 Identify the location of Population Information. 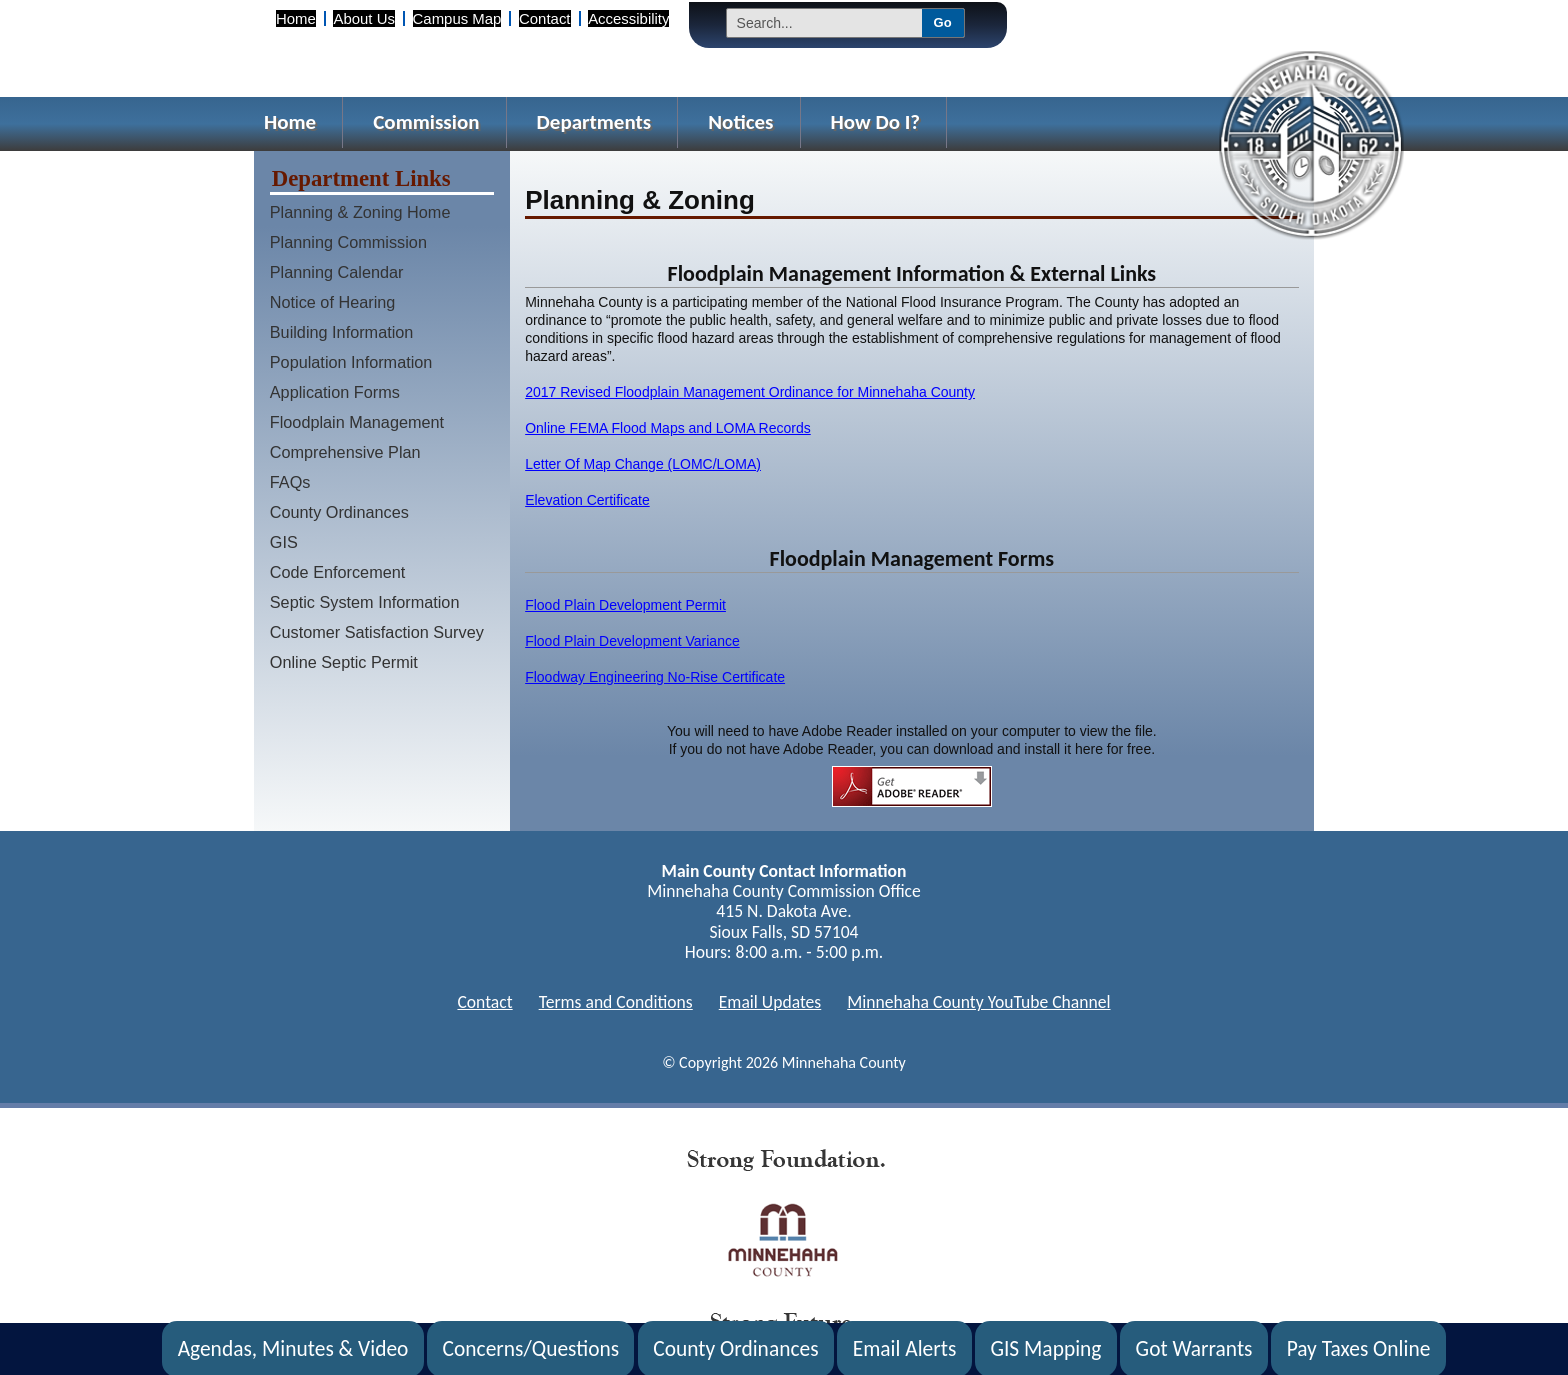
(351, 362).